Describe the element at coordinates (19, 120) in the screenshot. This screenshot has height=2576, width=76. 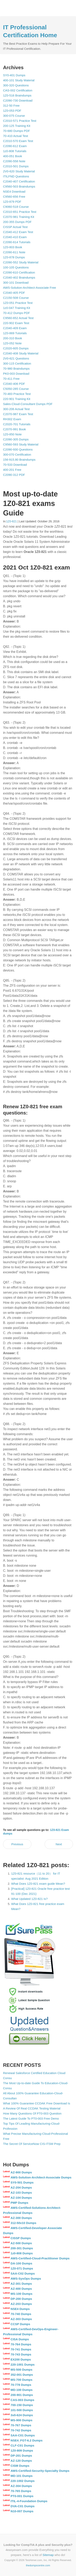
I see `C2010-571 Practice Test` at that location.